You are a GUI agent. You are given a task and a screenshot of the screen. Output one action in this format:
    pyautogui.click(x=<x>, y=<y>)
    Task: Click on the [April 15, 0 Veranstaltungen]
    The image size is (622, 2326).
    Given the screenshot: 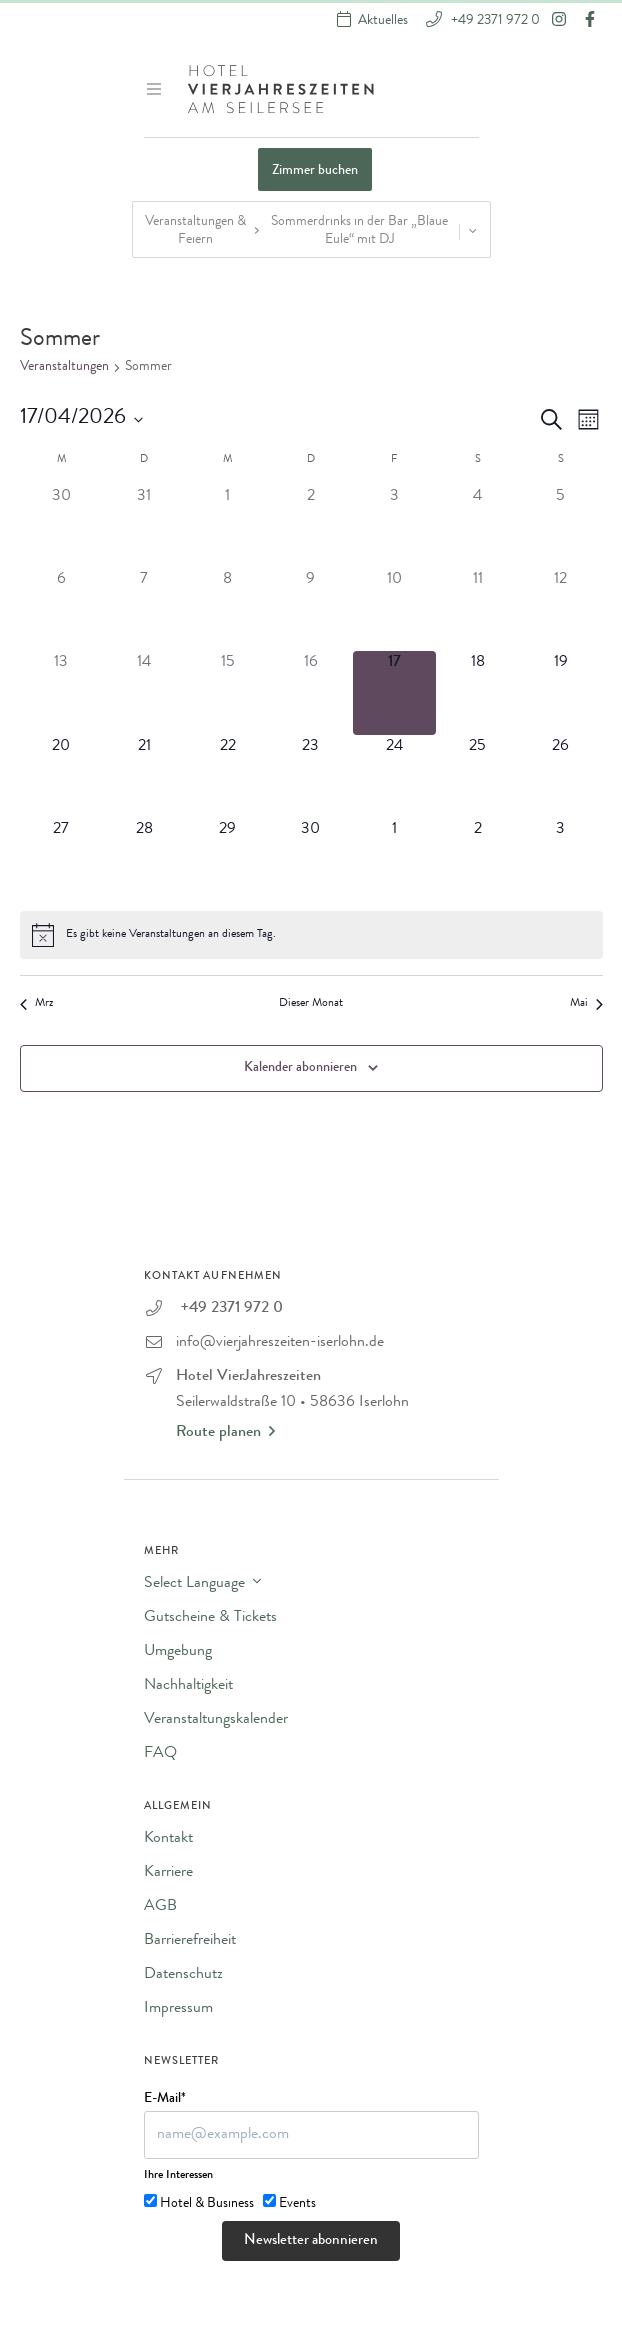 What is the action you would take?
    pyautogui.click(x=227, y=692)
    